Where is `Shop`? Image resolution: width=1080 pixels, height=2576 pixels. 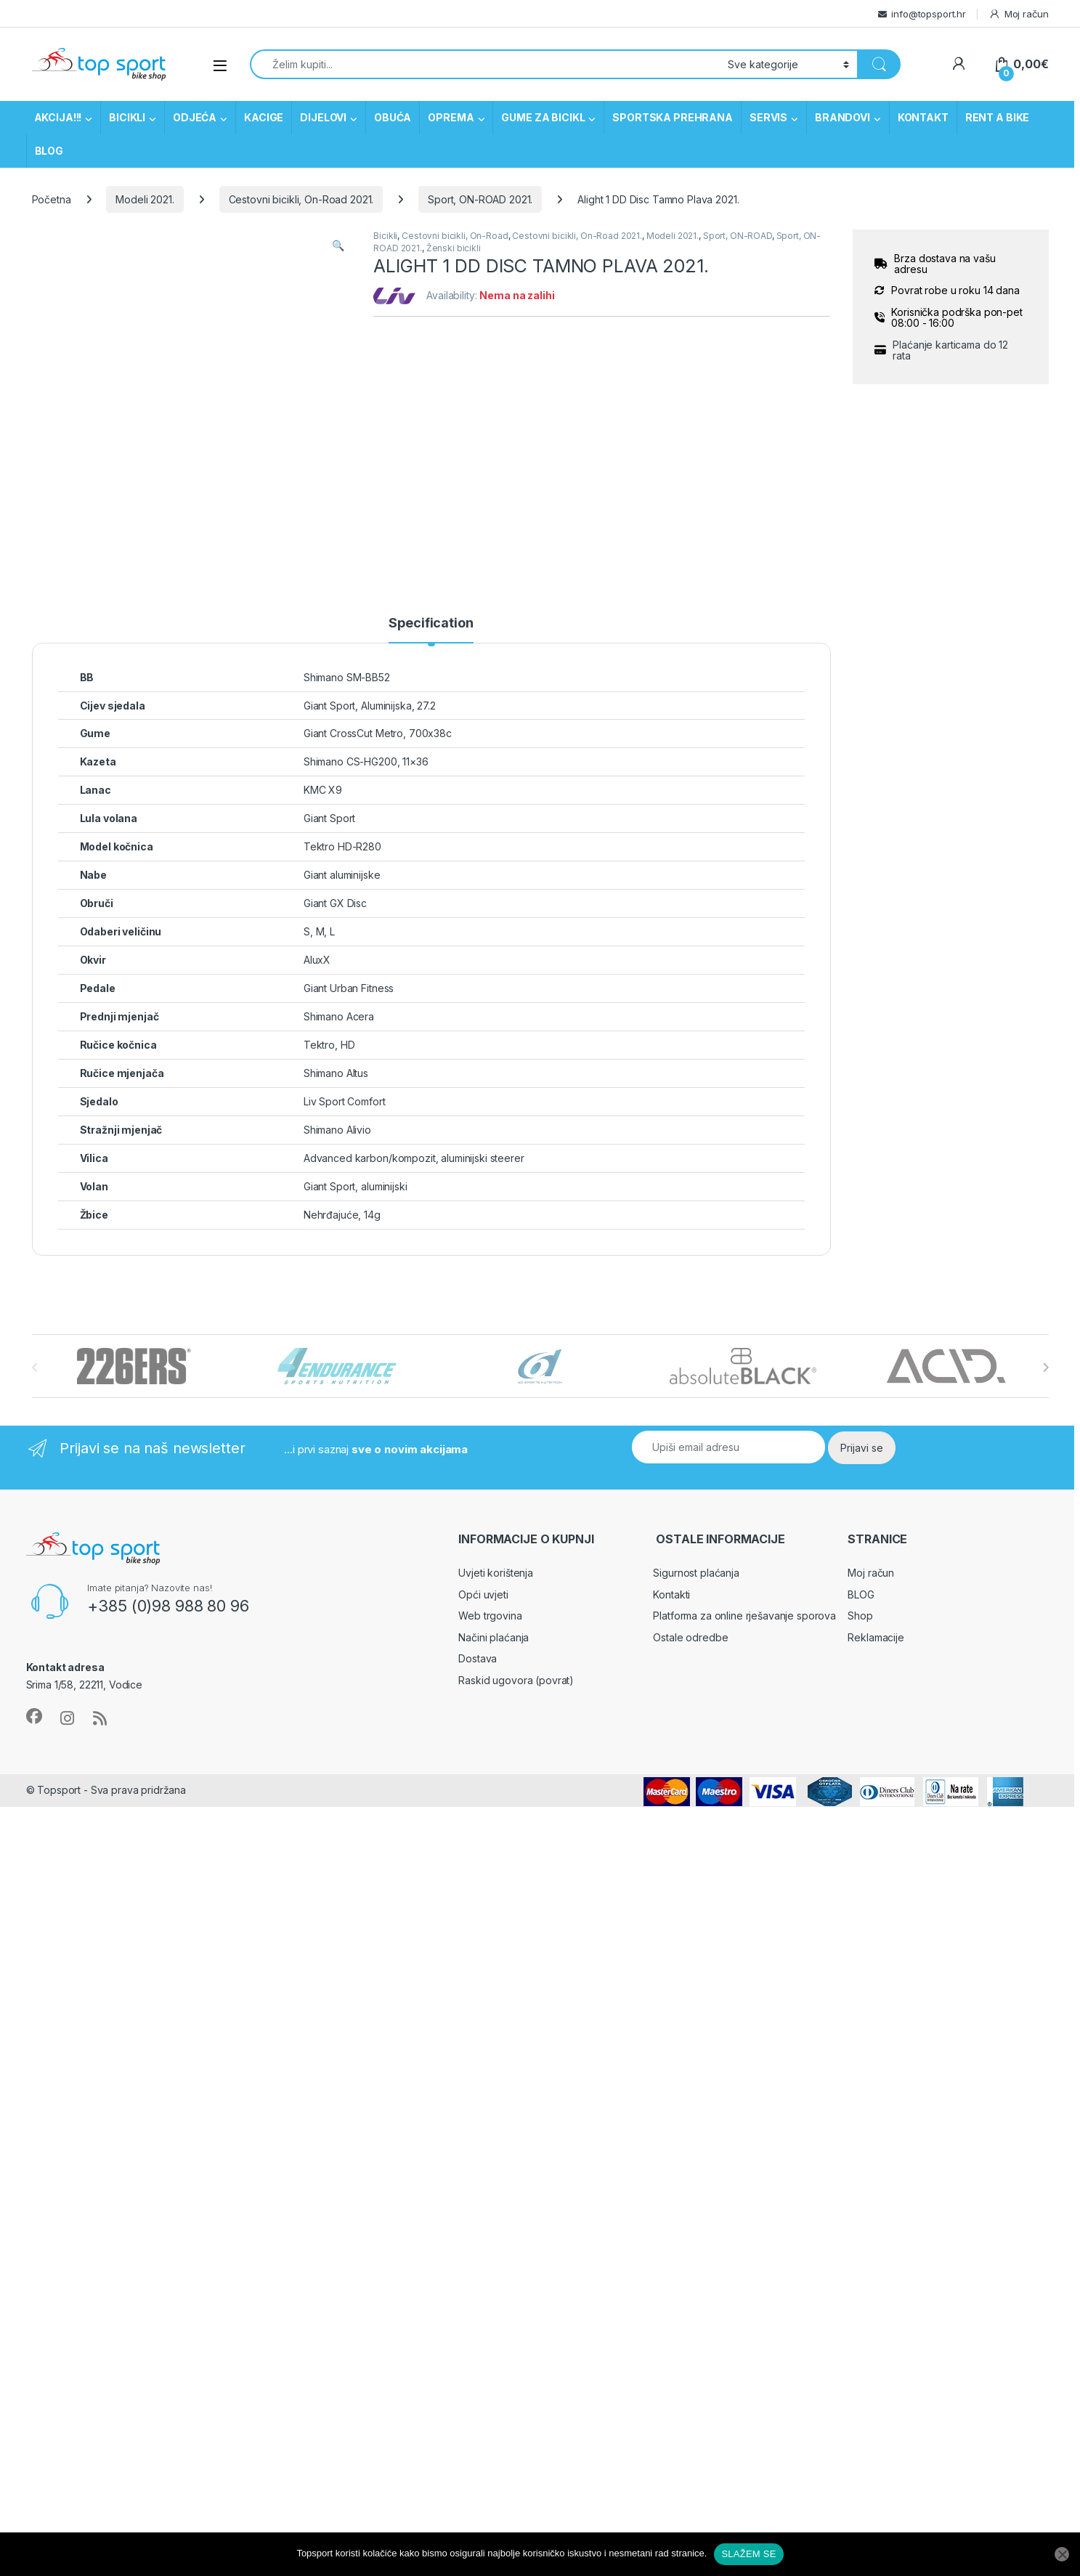
Shop is located at coordinates (860, 1615).